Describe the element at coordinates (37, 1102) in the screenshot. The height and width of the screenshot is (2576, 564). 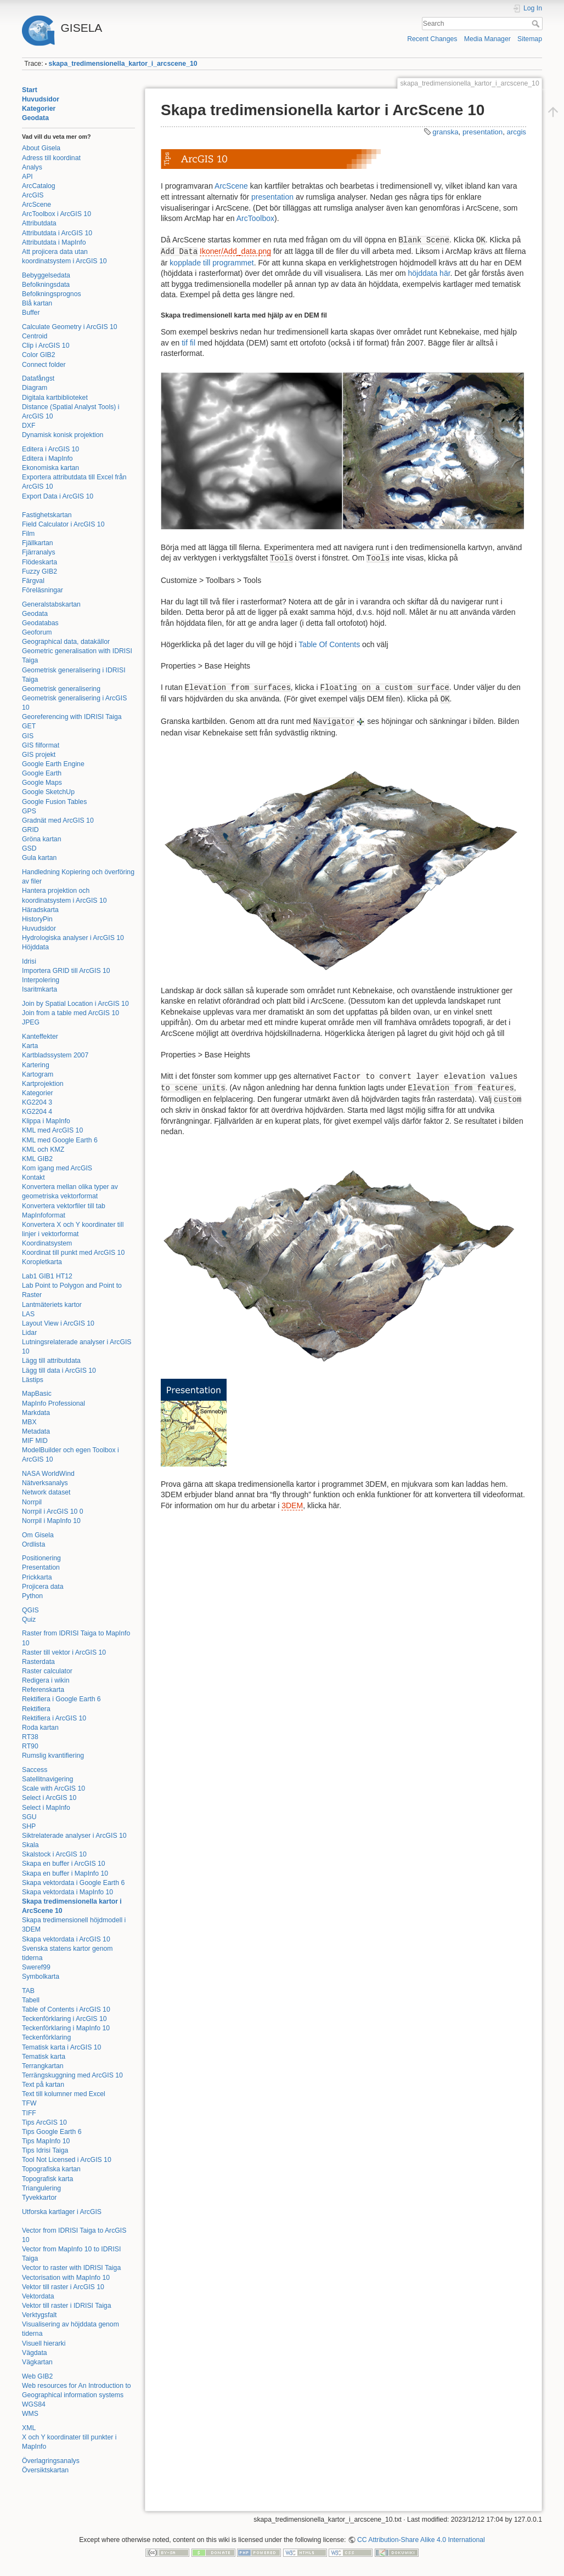
I see `KG2204 3` at that location.